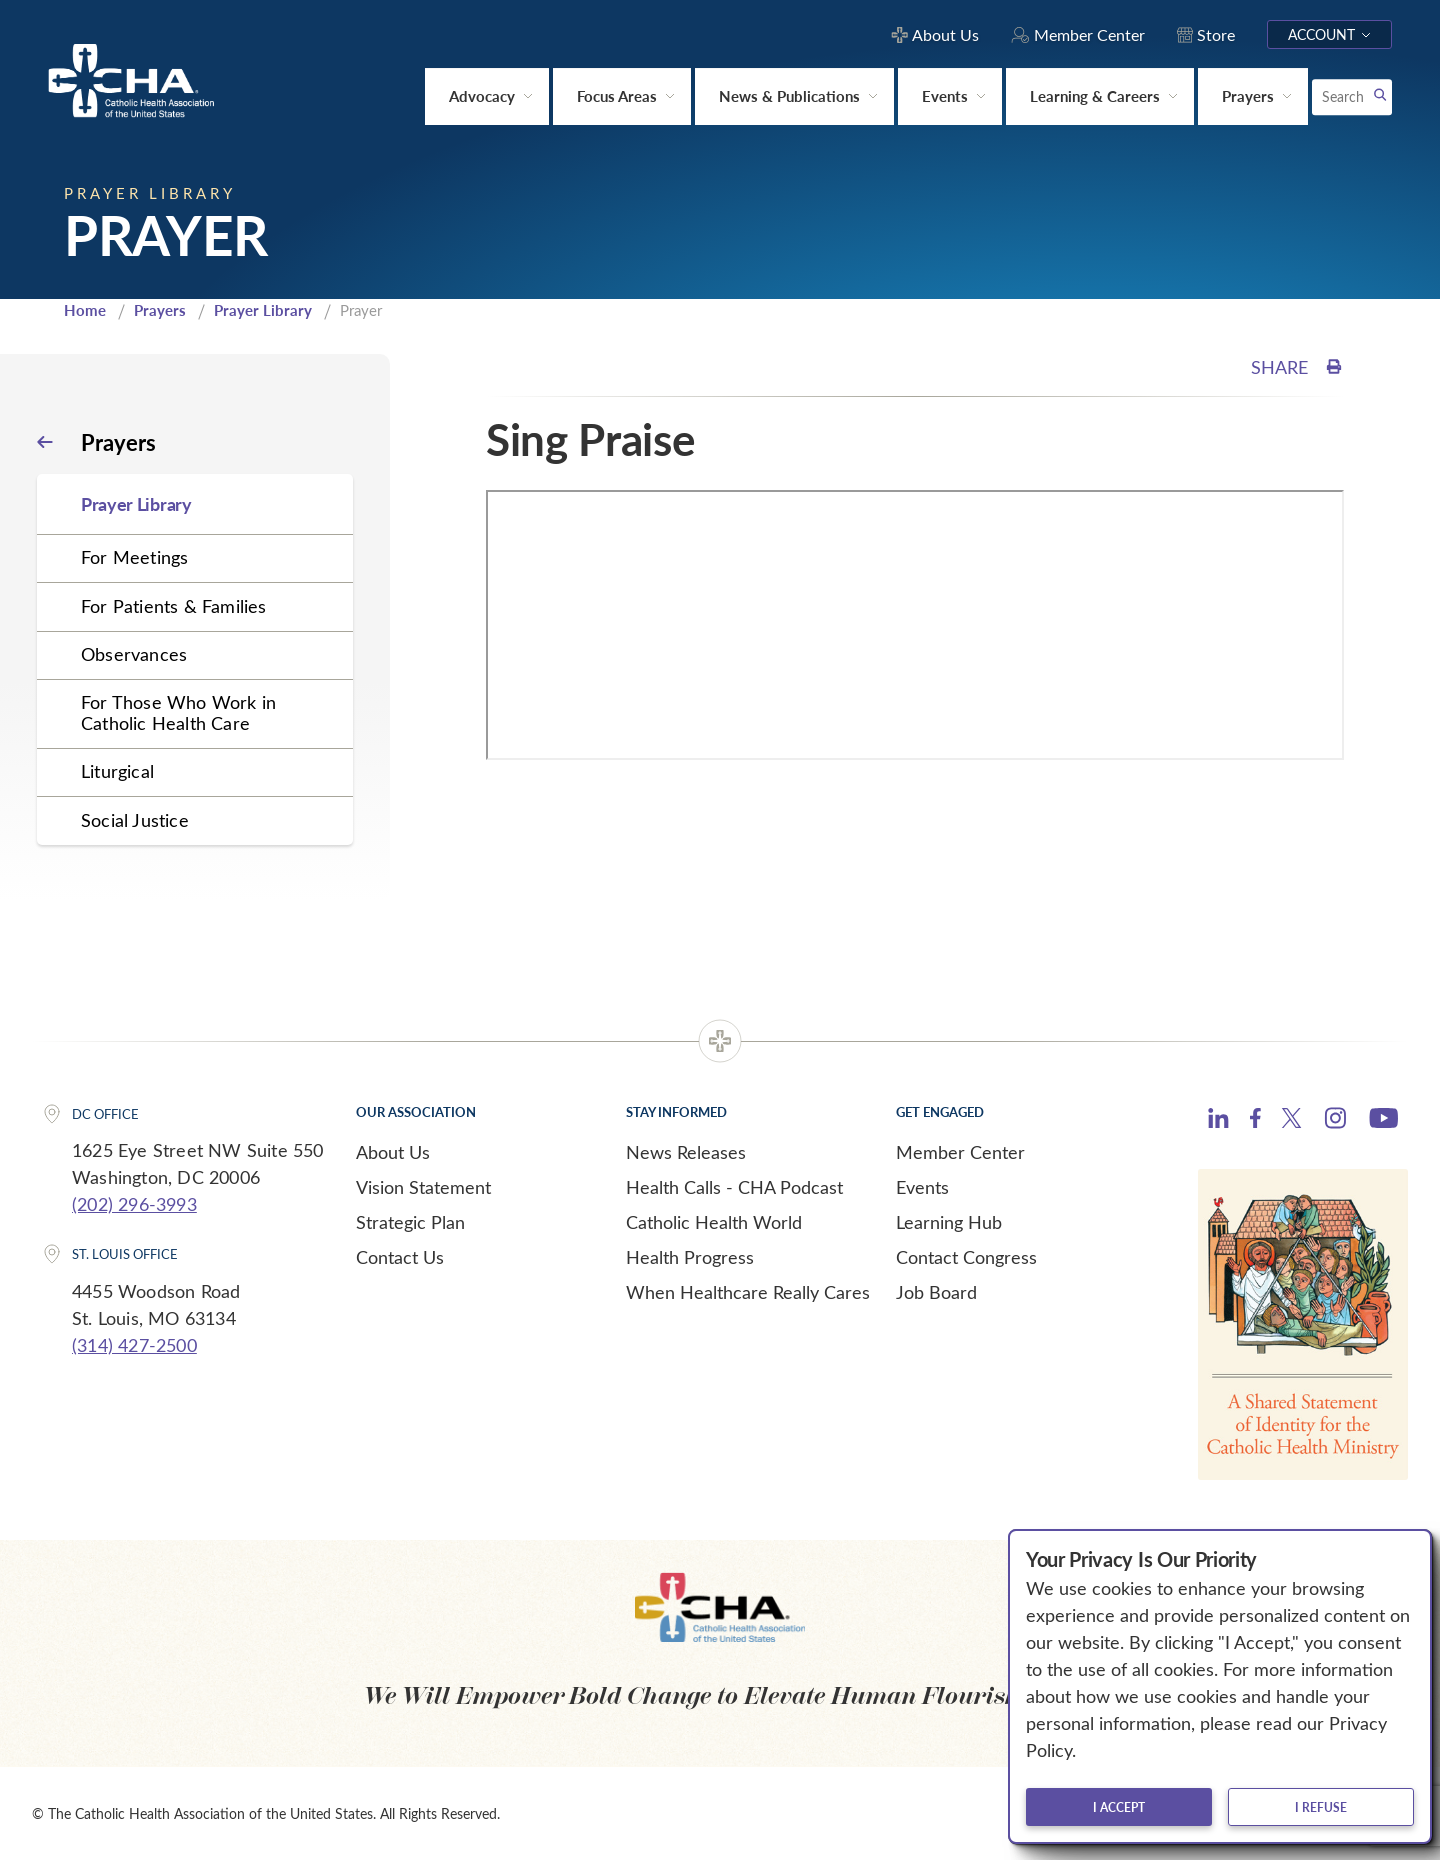 This screenshot has width=1440, height=1860. I want to click on Events, so click(922, 1187).